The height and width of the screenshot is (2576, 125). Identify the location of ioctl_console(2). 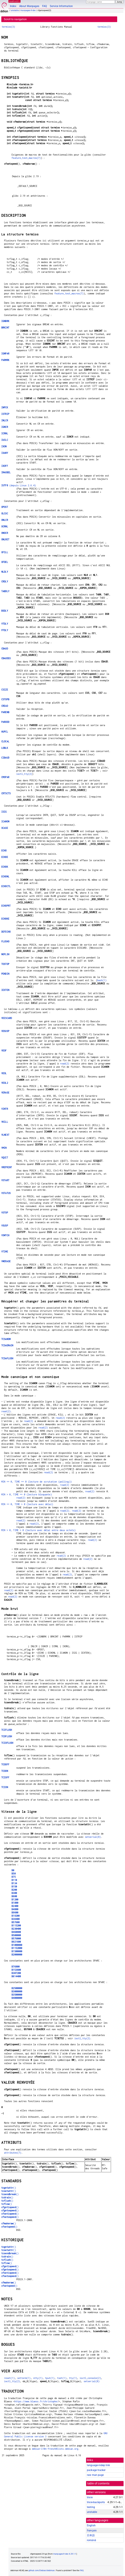
(90, 2378).